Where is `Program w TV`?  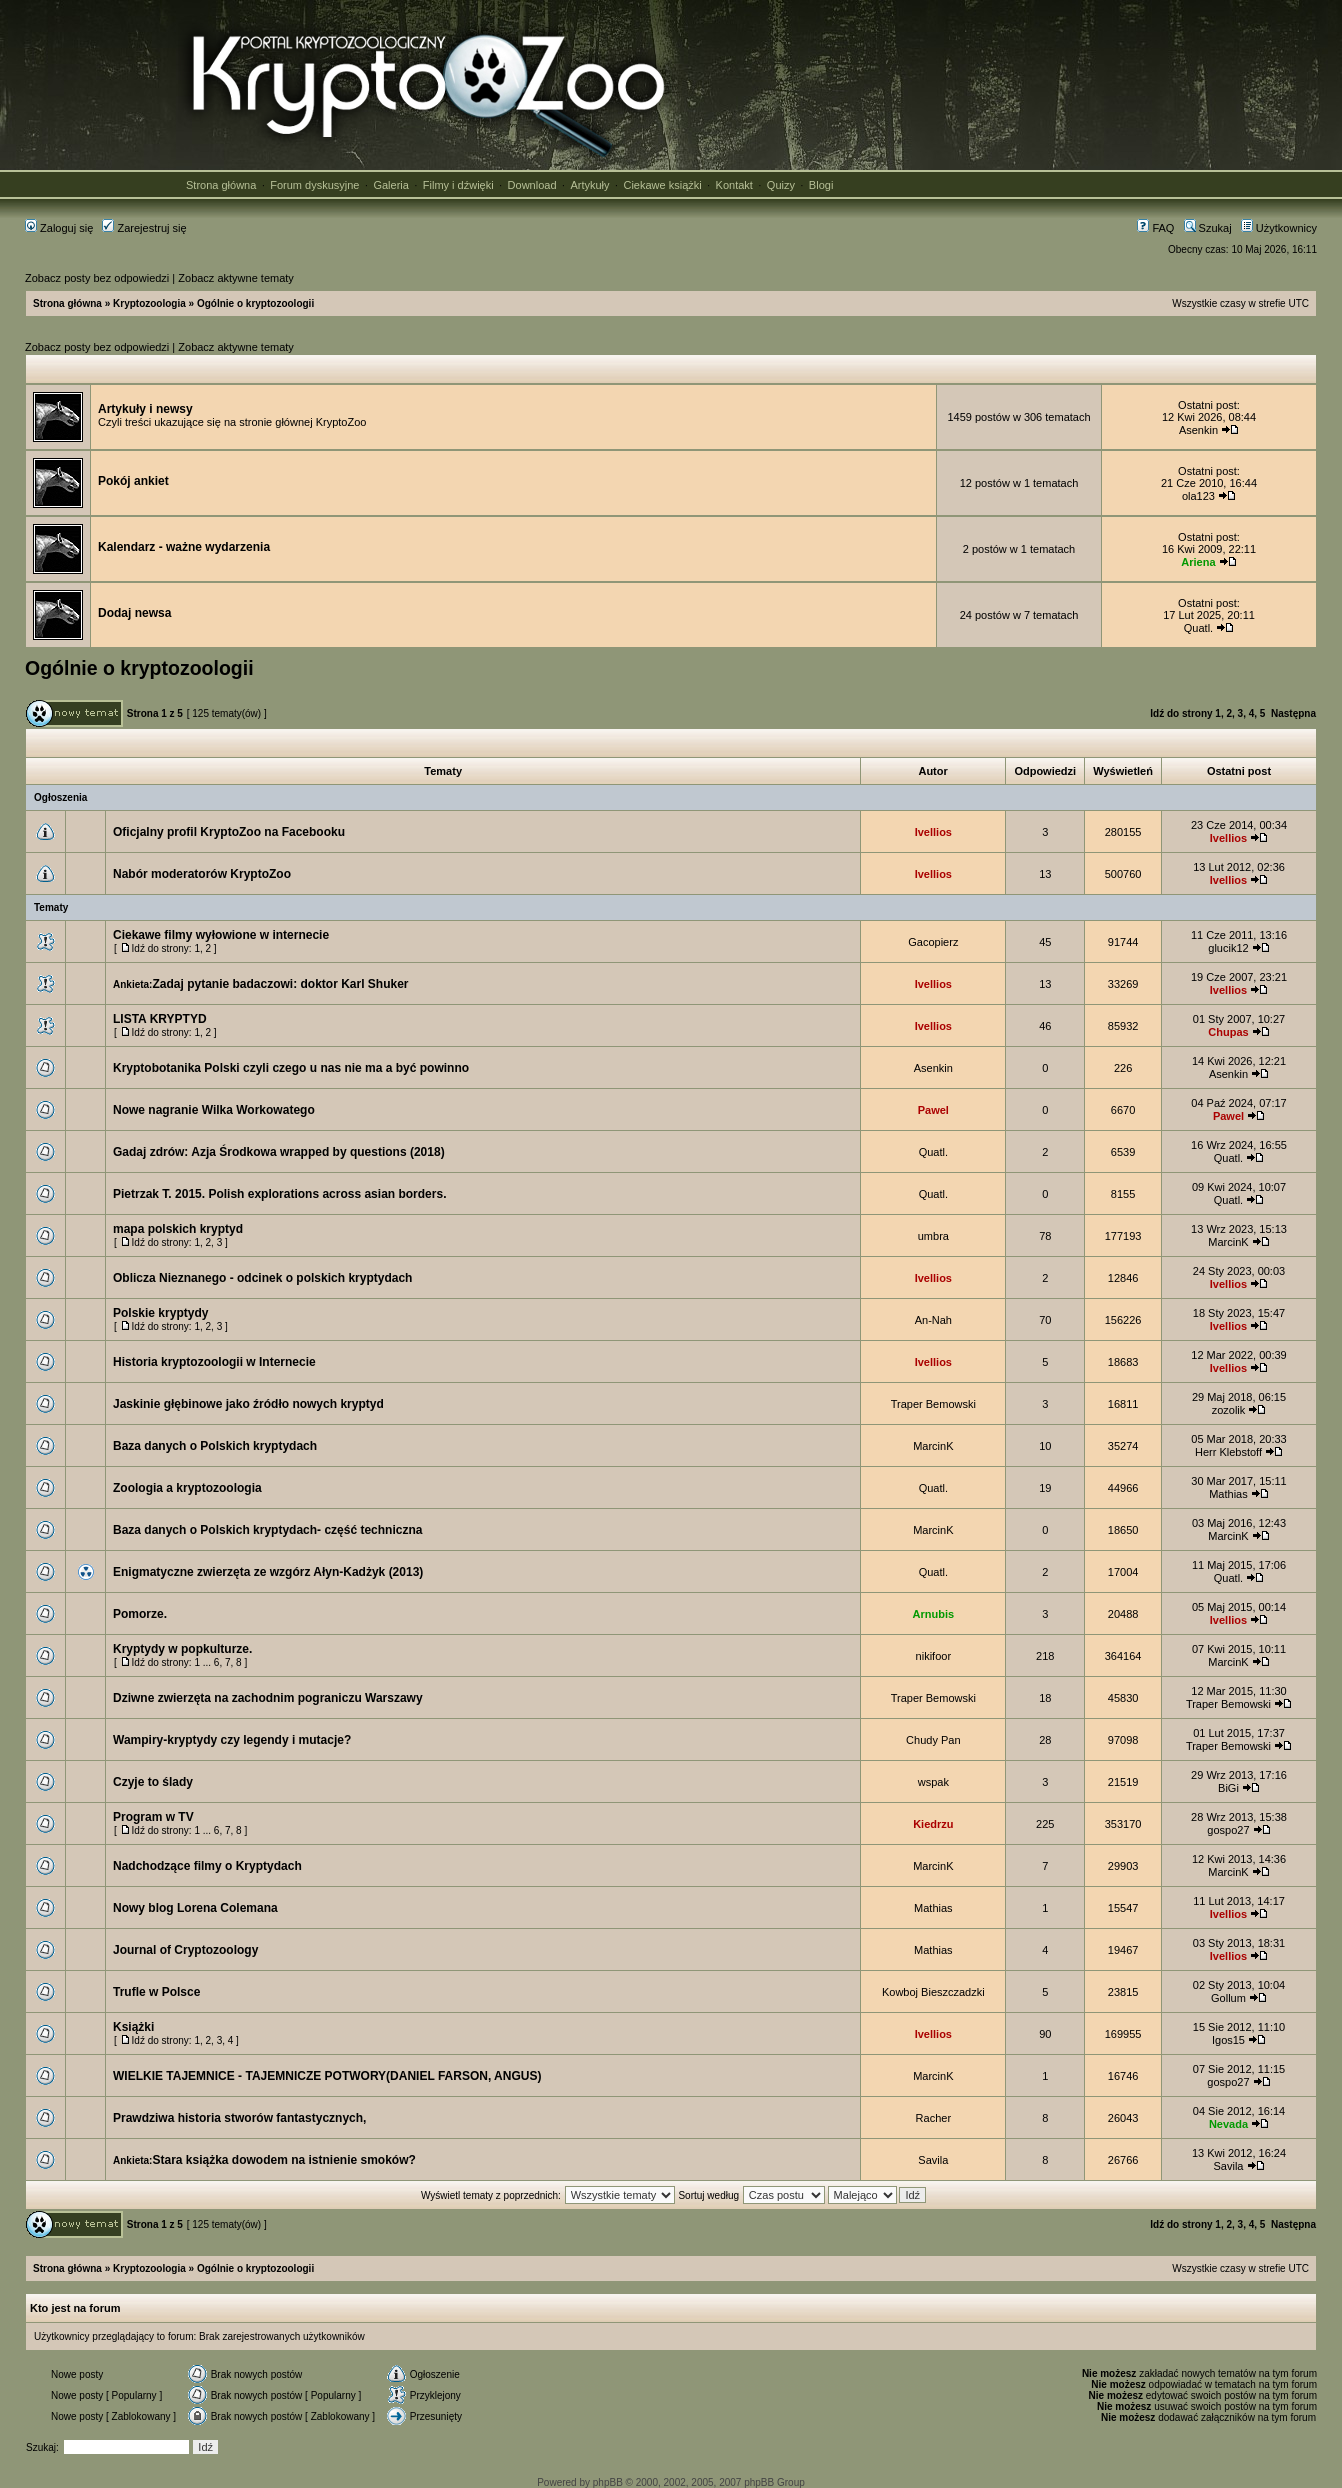 Program w TV is located at coordinates (153, 1817).